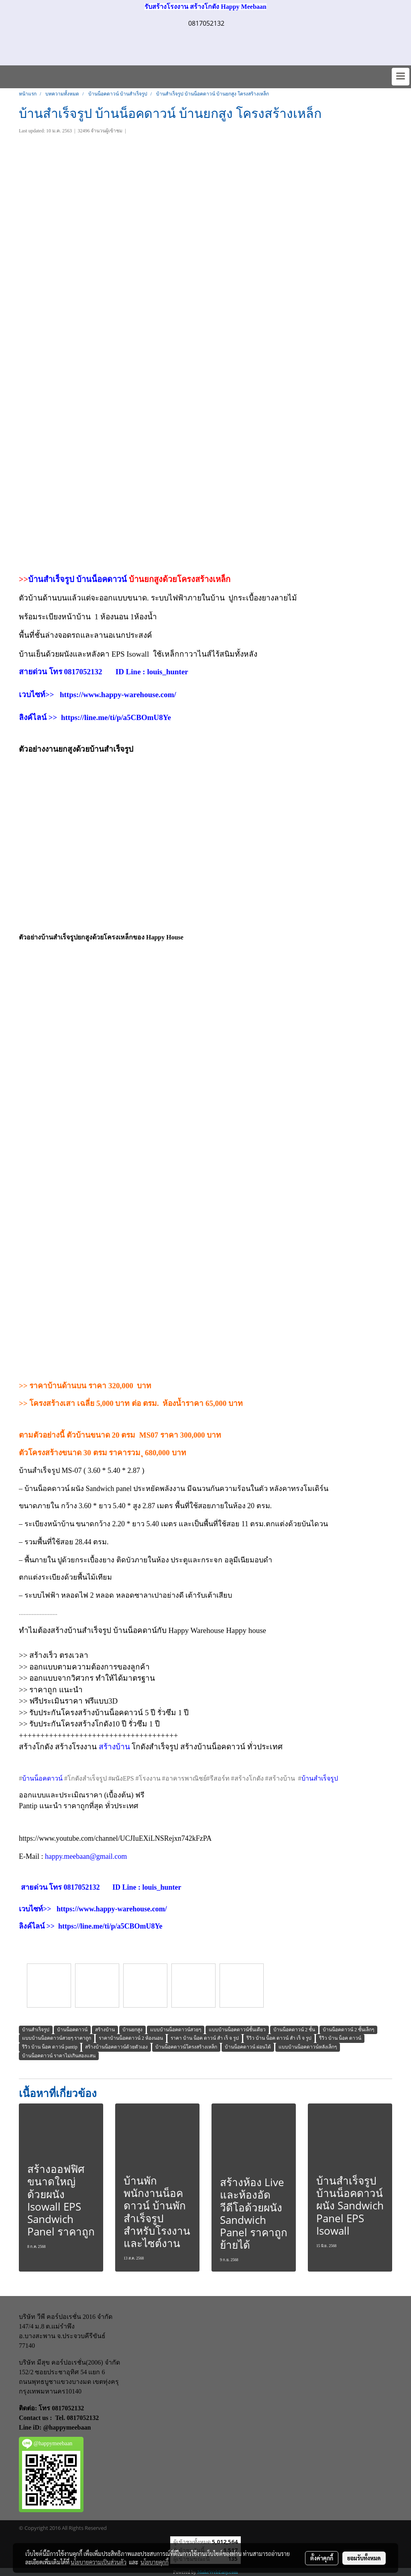  Describe the element at coordinates (400, 76) in the screenshot. I see `[Toggle navigation]` at that location.